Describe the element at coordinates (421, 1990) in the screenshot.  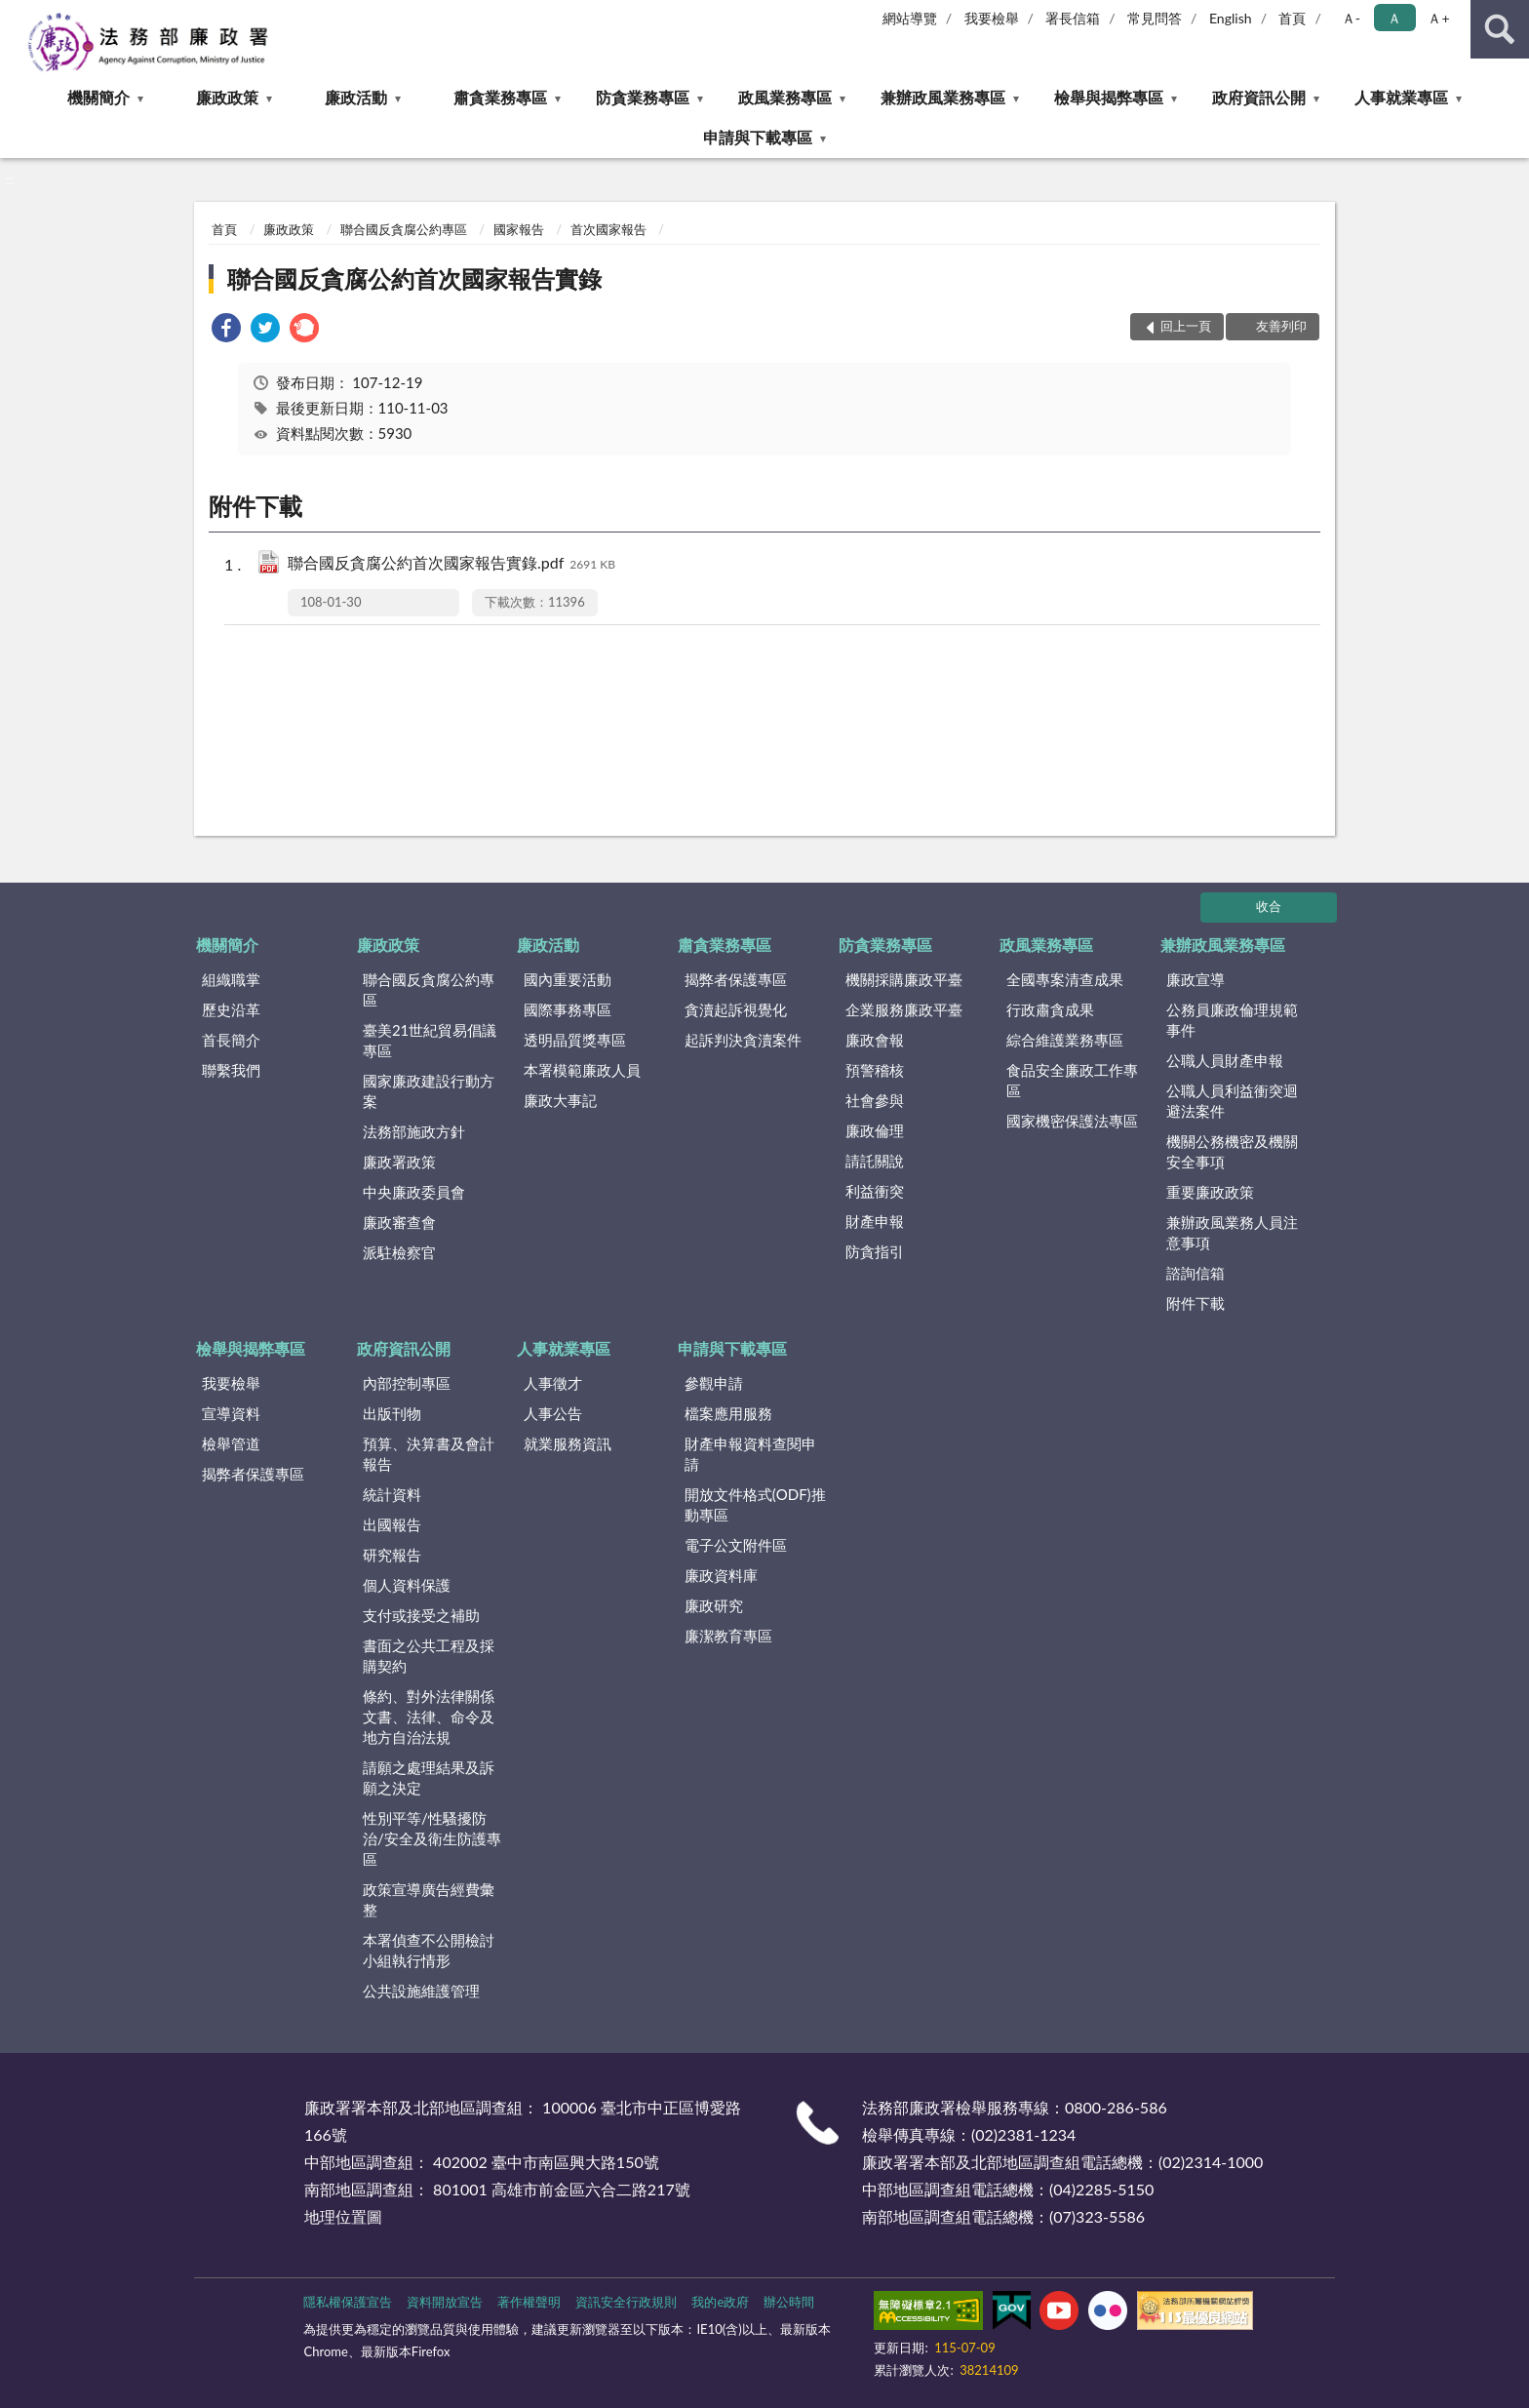
I see `公共設施維護管理` at that location.